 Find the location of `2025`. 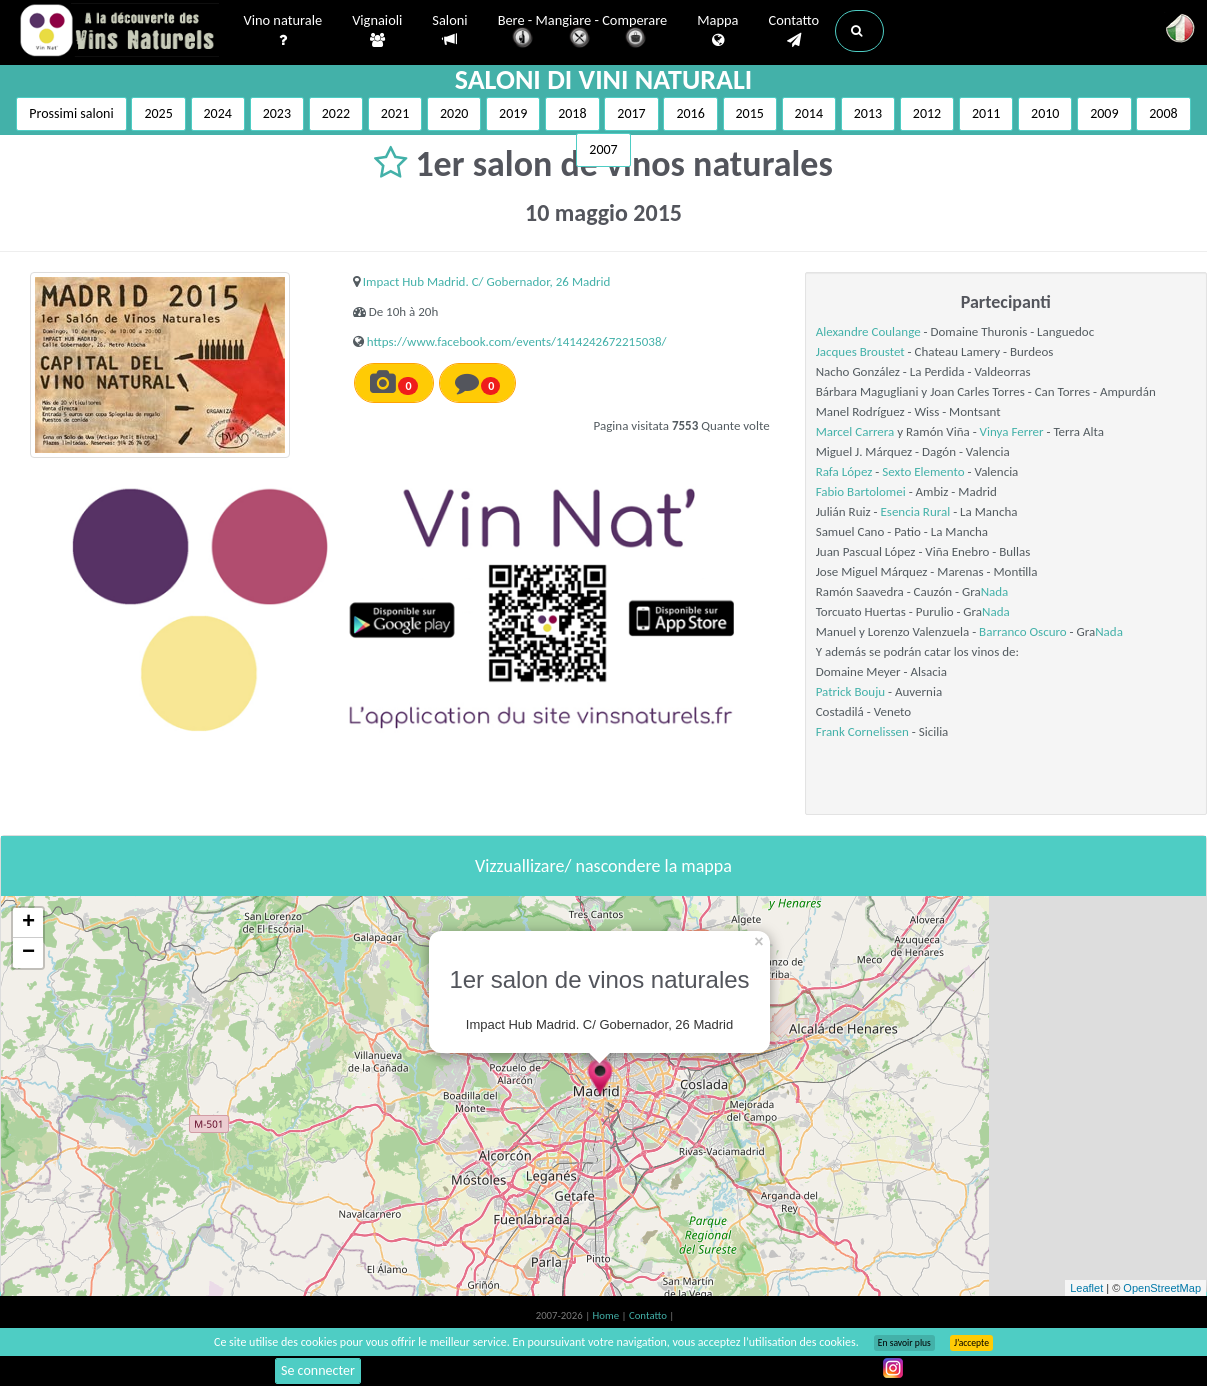

2025 is located at coordinates (158, 113).